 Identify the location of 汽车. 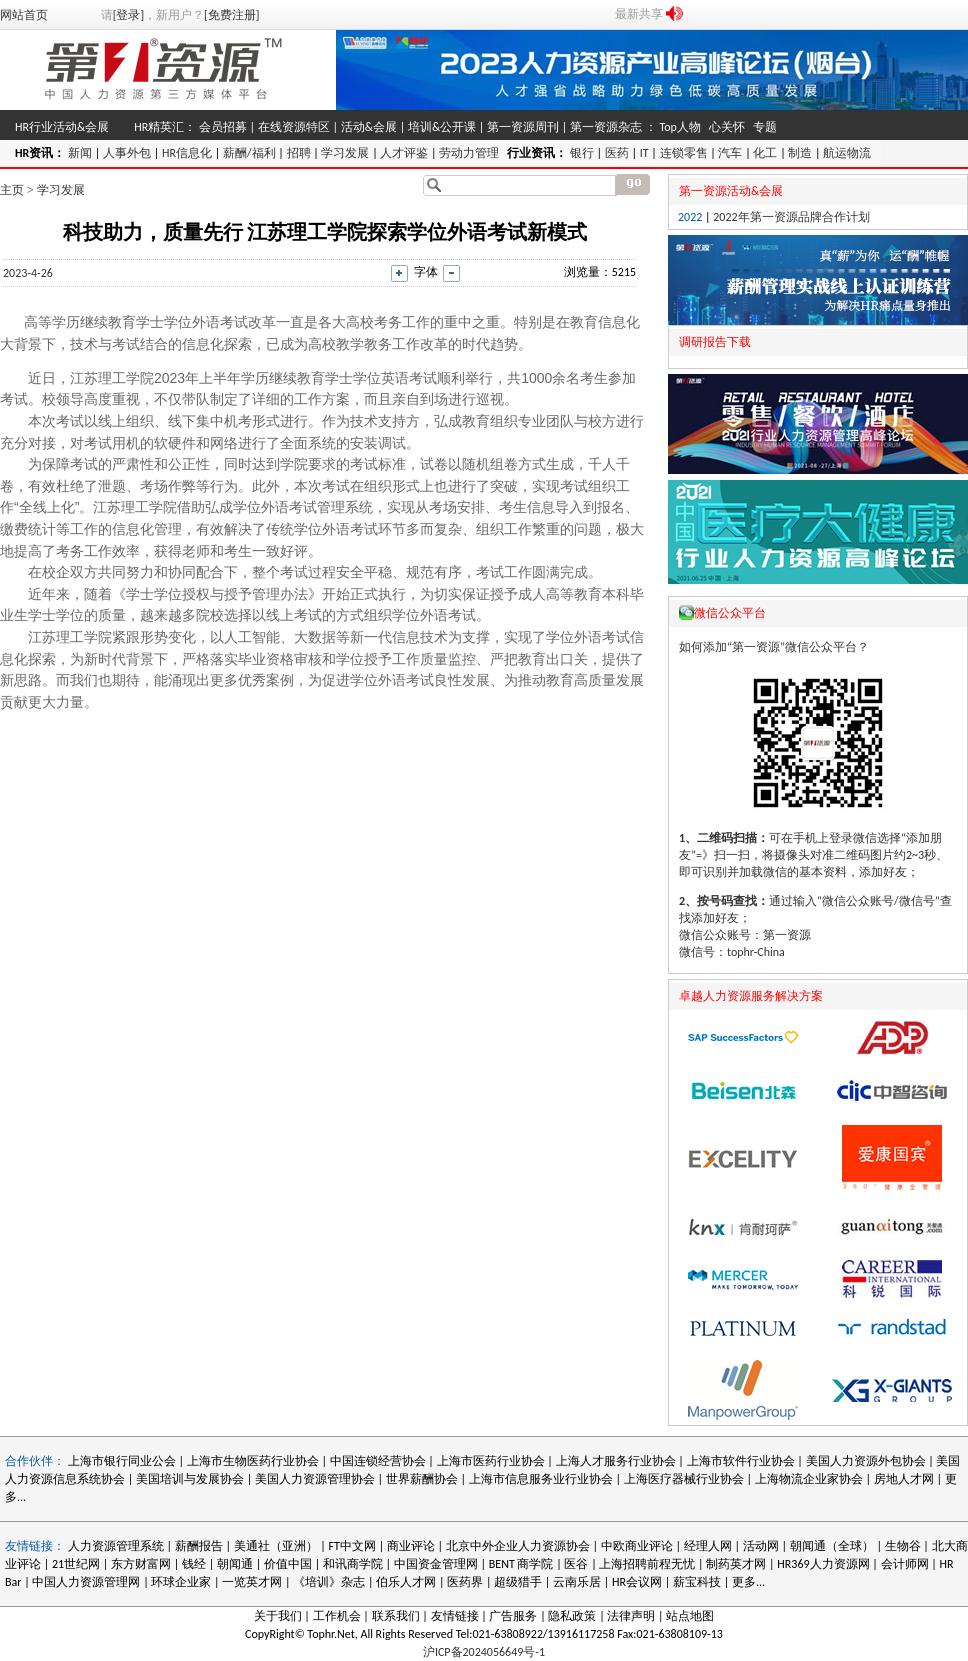
(730, 153).